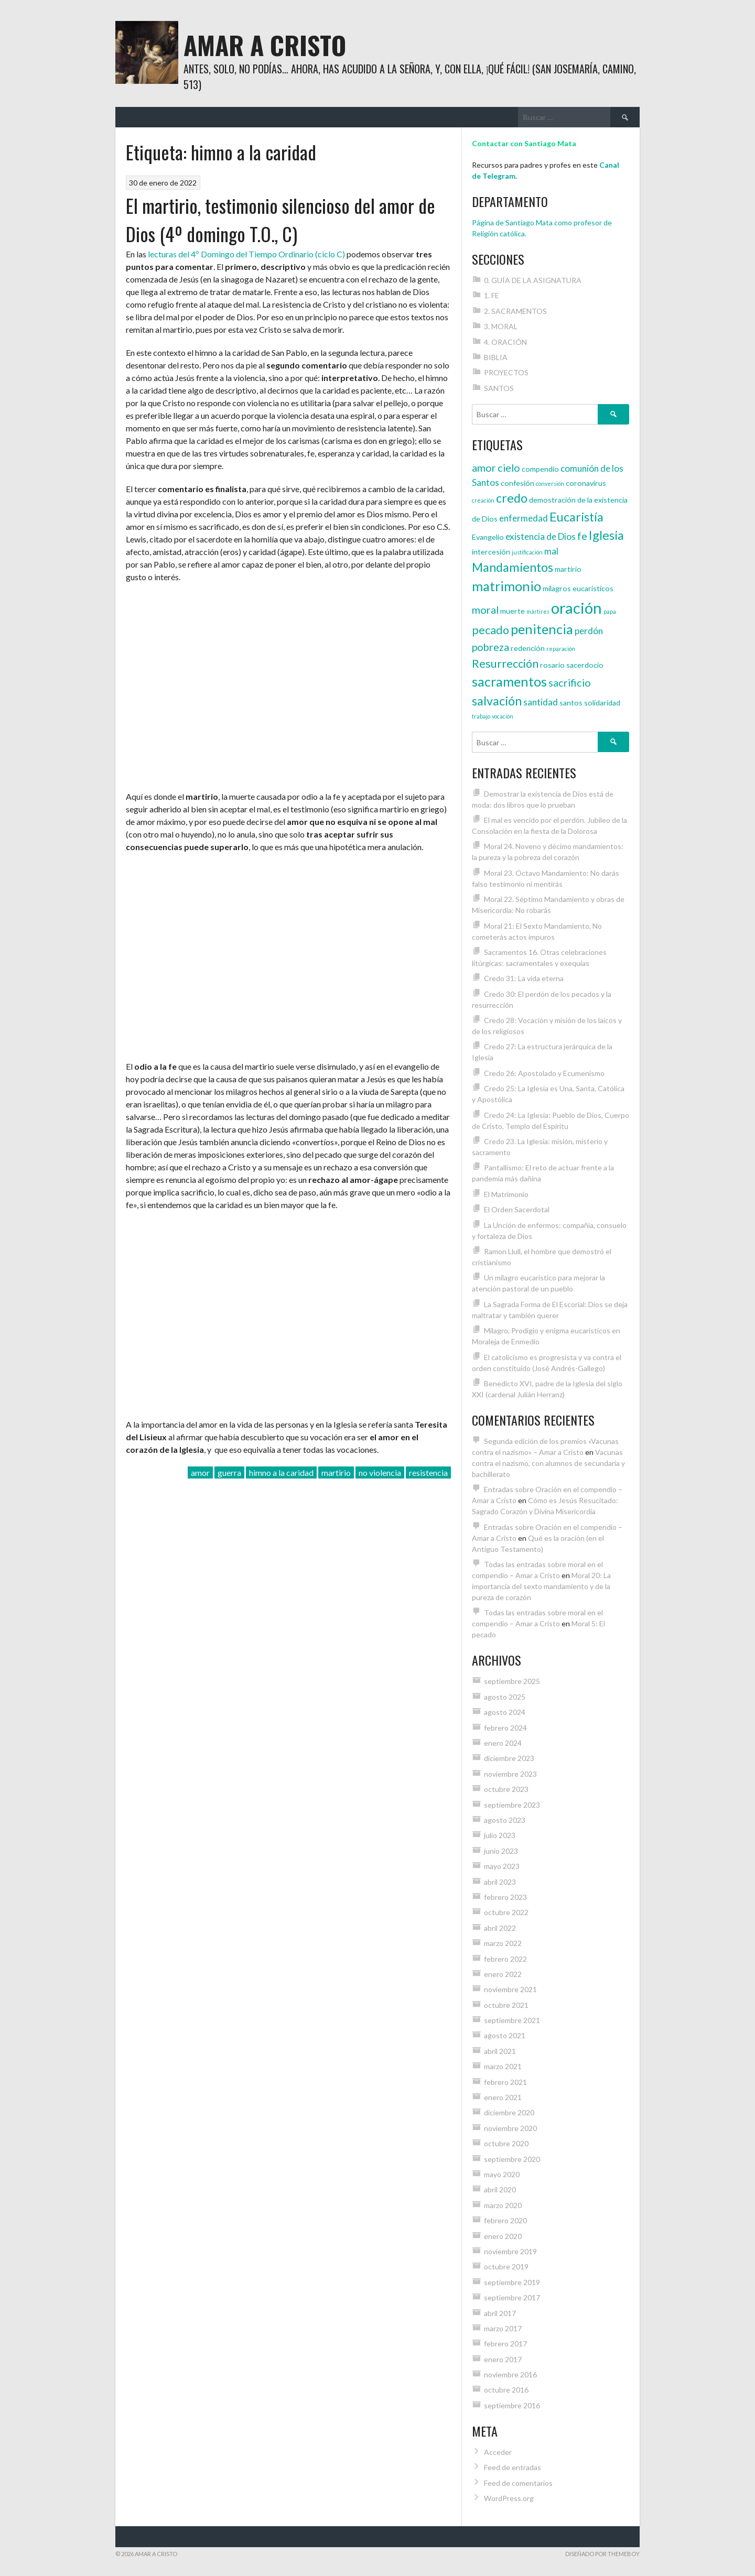 Image resolution: width=755 pixels, height=2576 pixels. What do you see at coordinates (501, 1850) in the screenshot?
I see `junio 2023` at bounding box center [501, 1850].